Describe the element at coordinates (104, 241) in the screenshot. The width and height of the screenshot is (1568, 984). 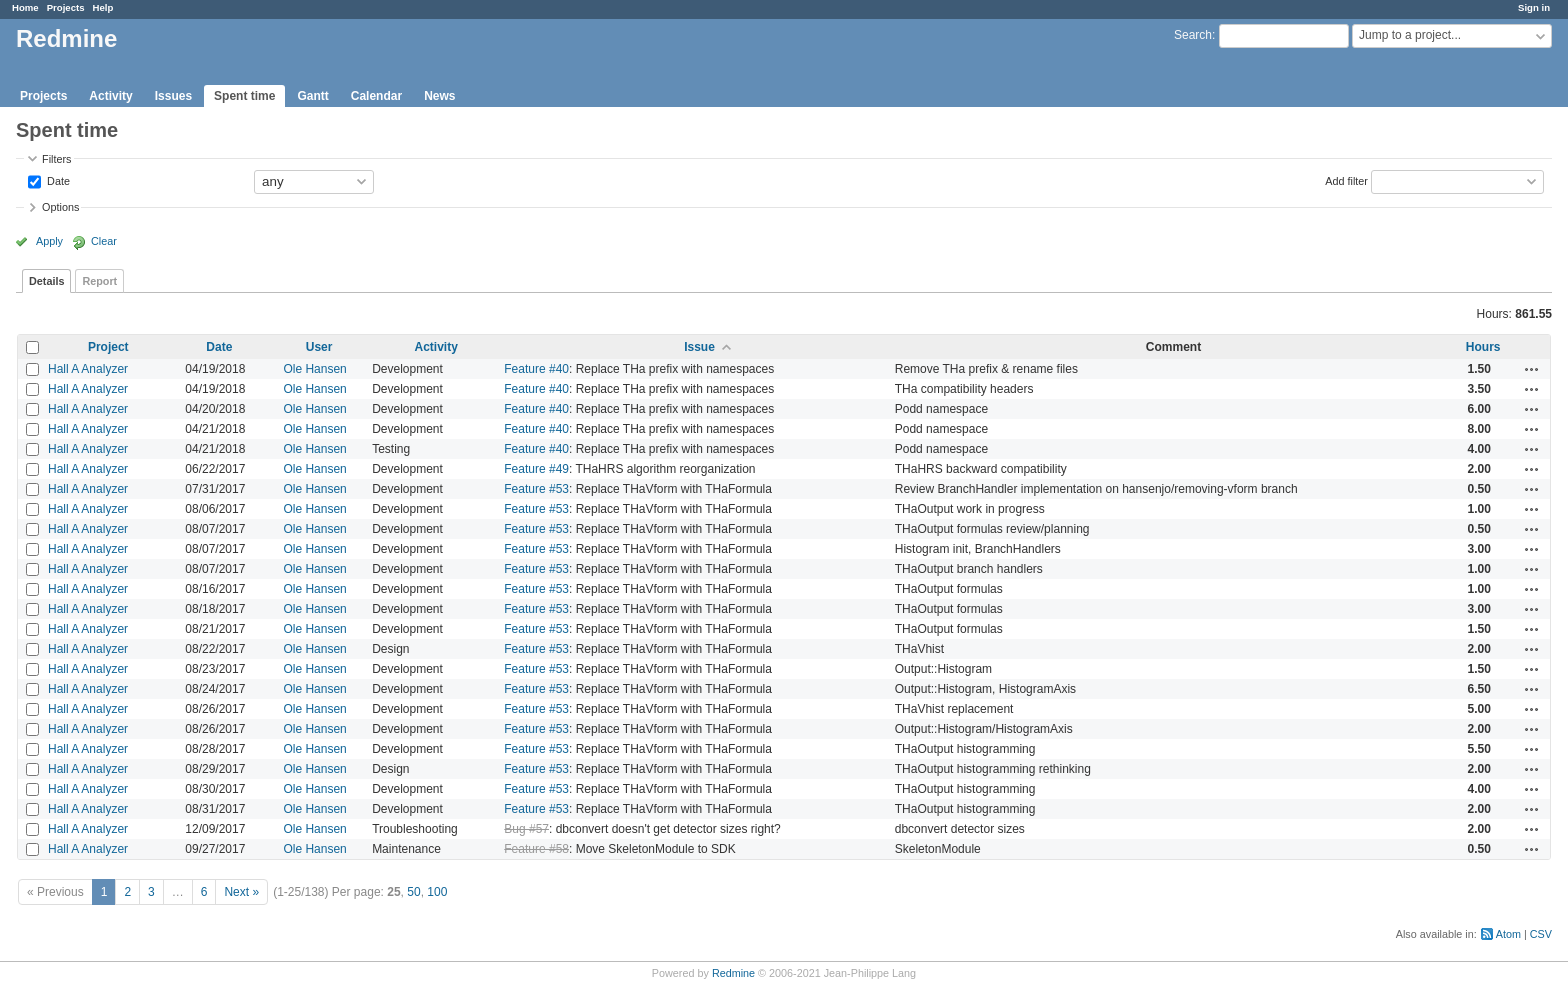
I see `Clear` at that location.